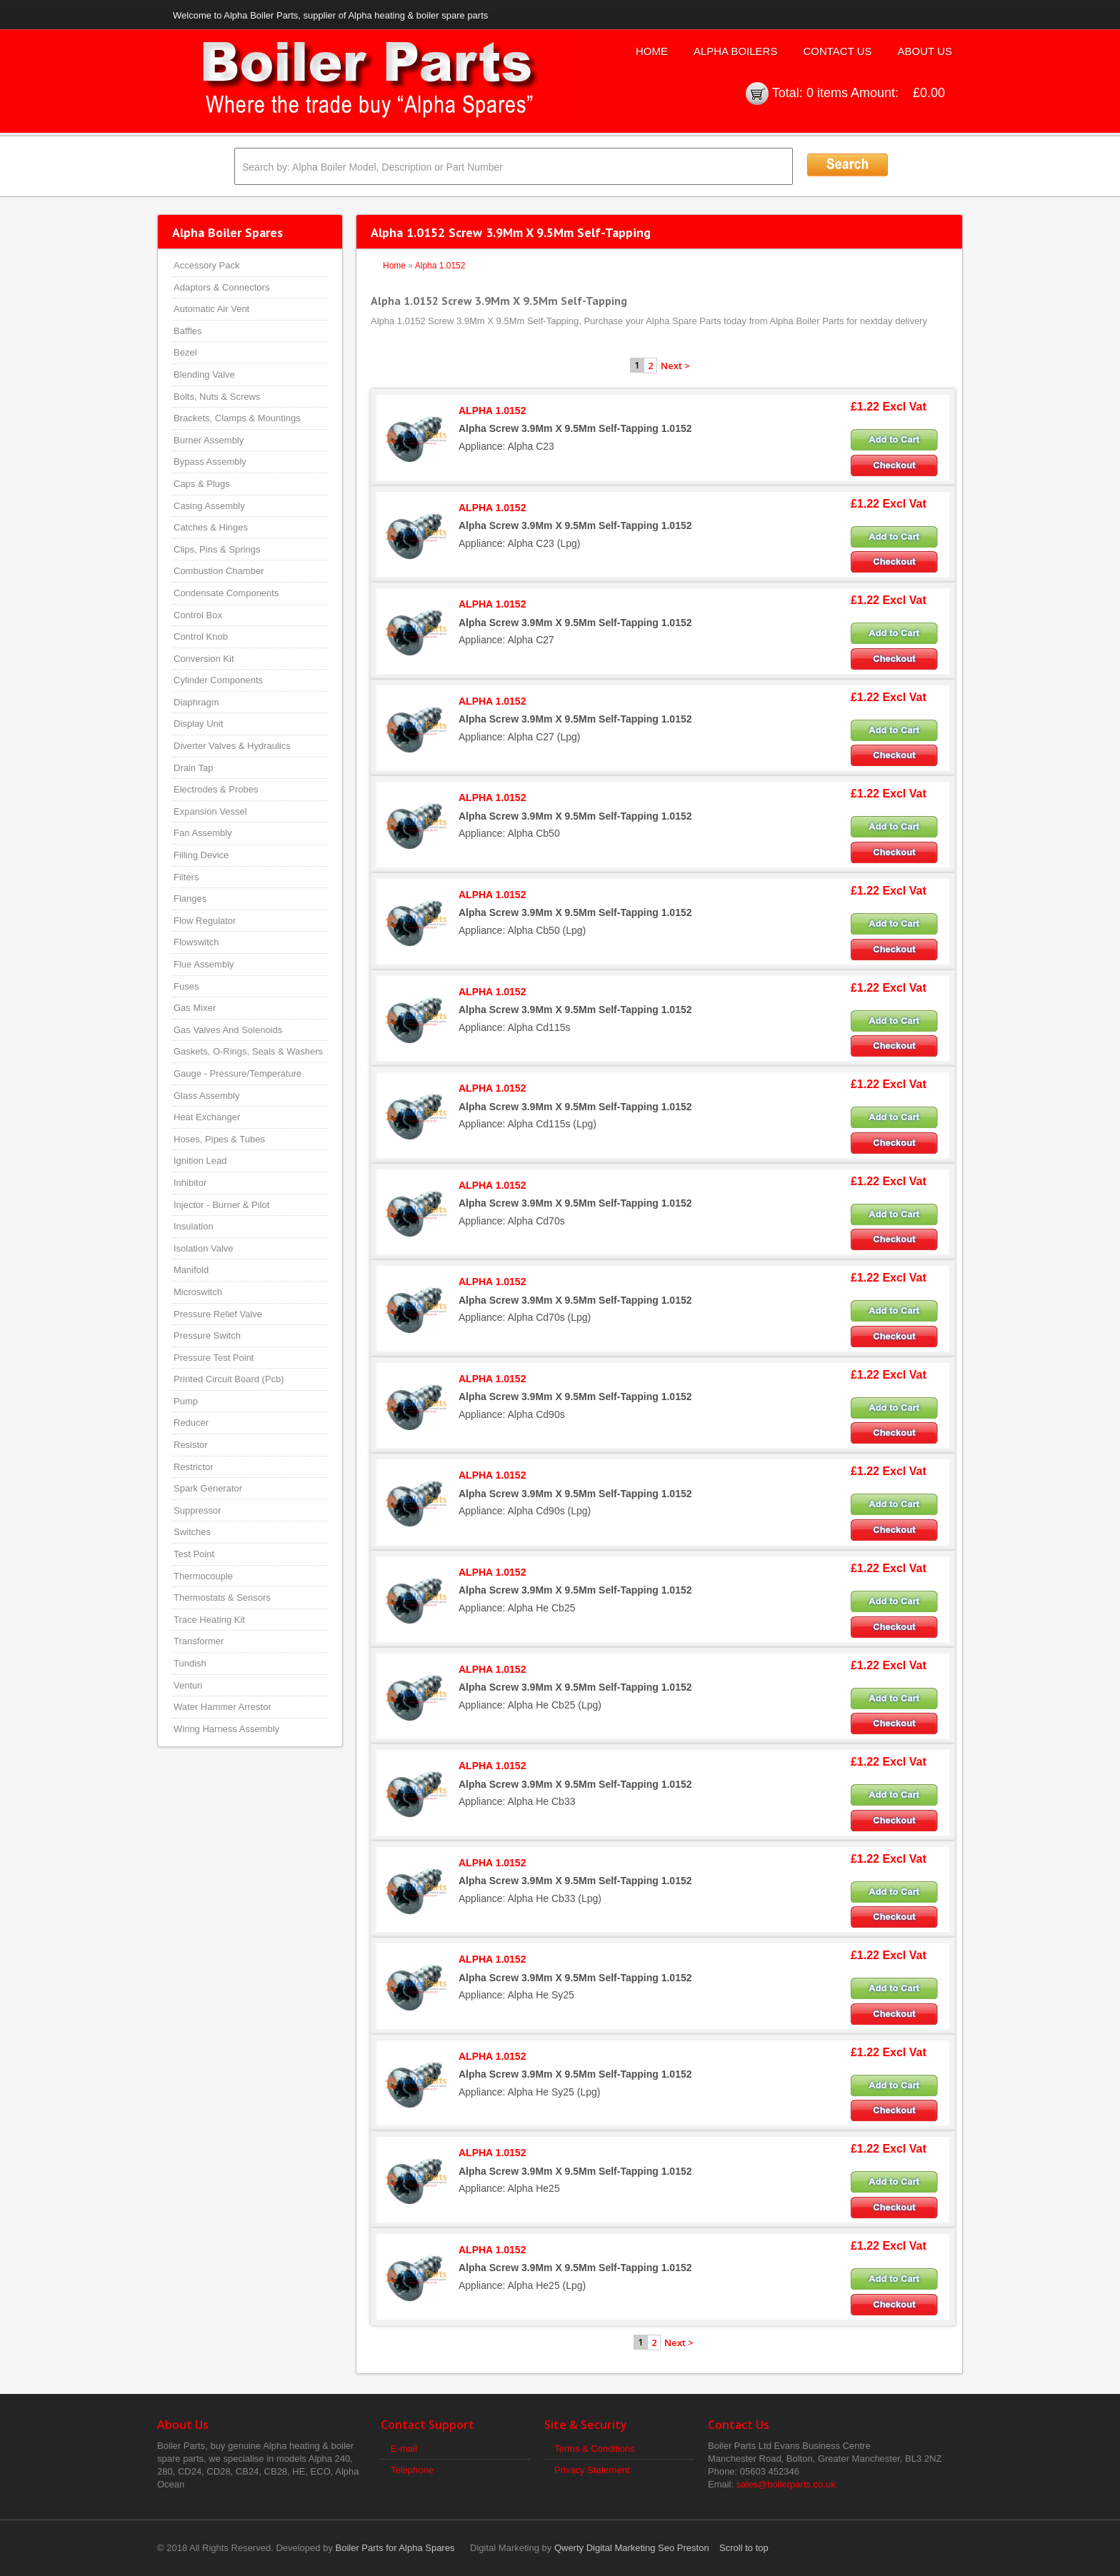  I want to click on Bolts, Nuts & Screws, so click(217, 396).